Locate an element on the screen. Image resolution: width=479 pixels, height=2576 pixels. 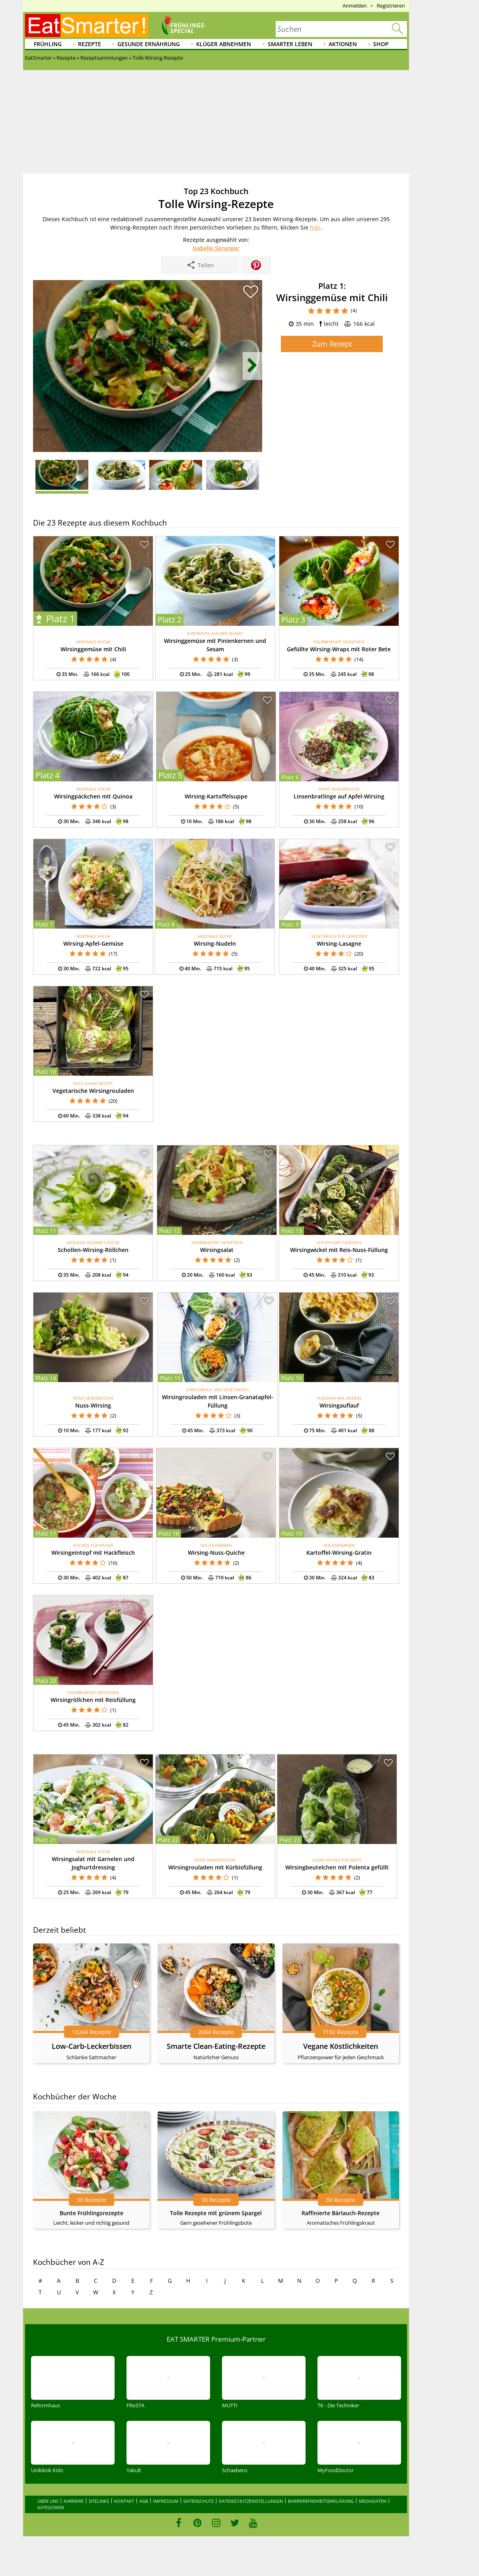
Kontakt is located at coordinates (124, 2501).